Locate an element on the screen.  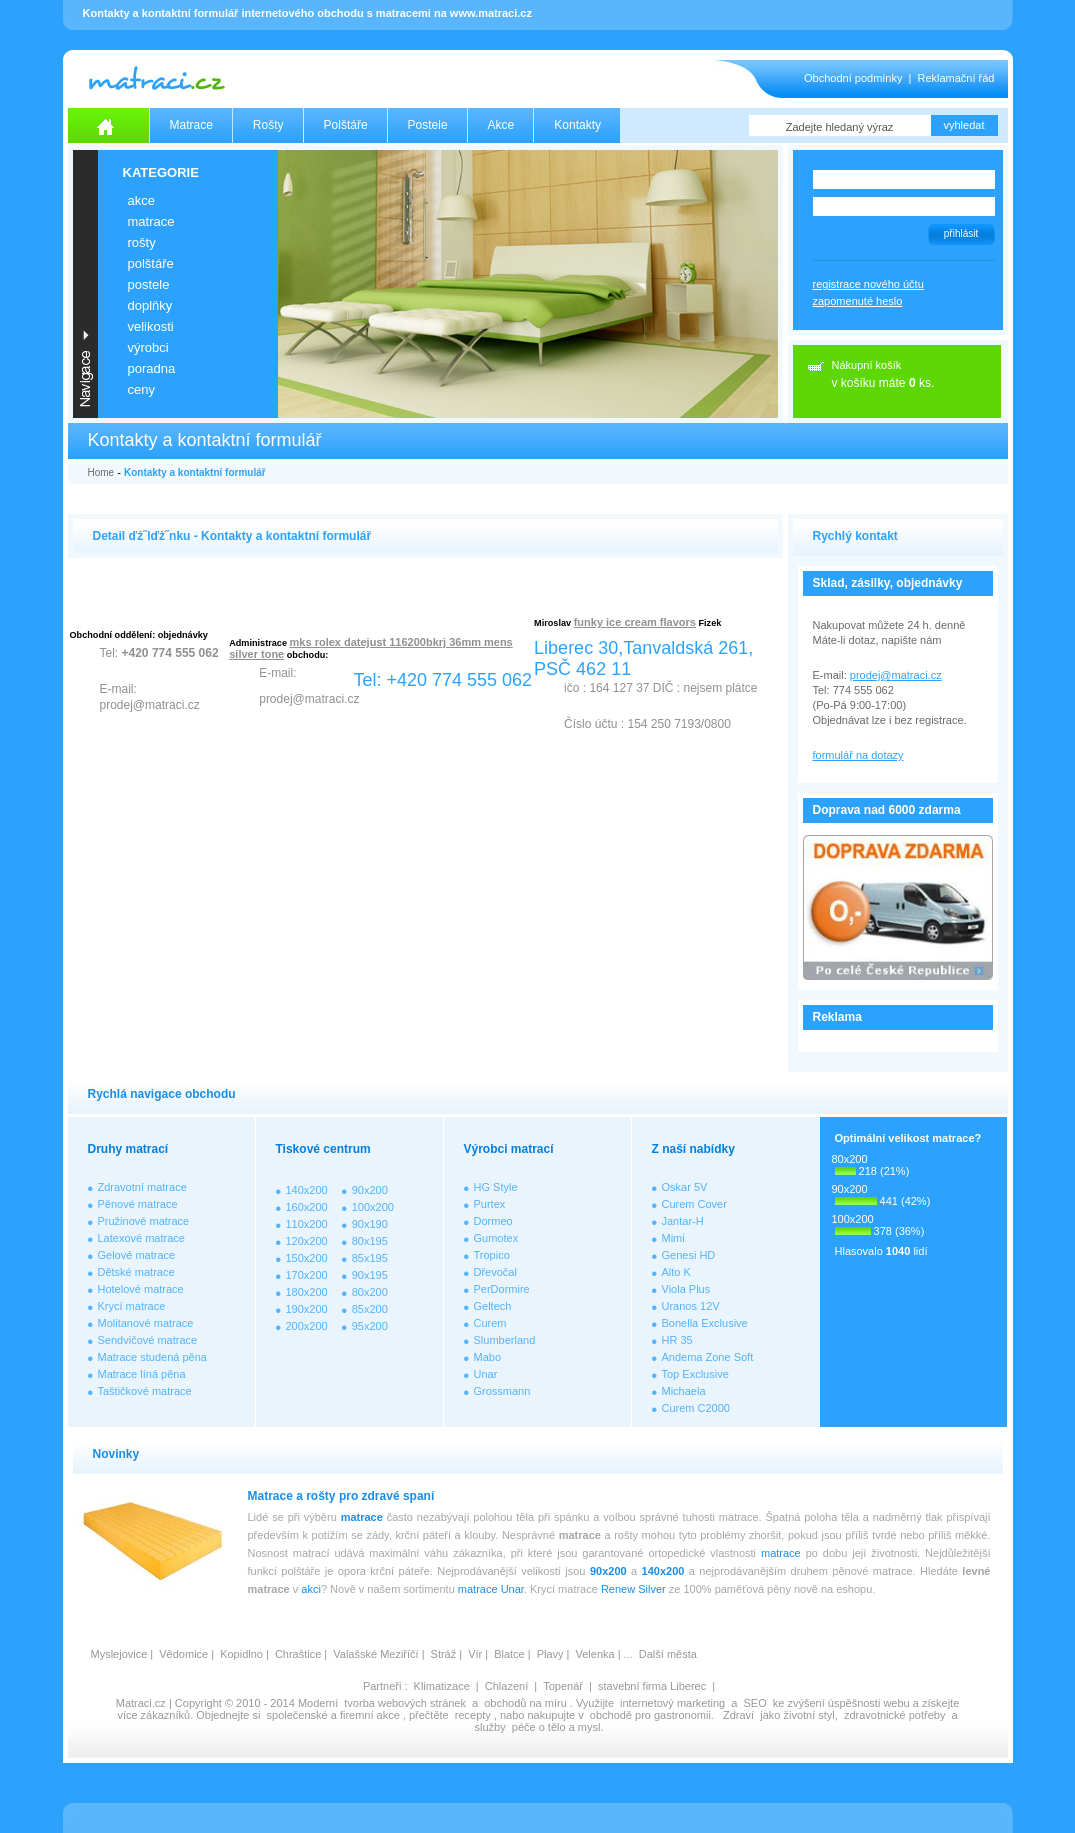
150x200 is located at coordinates (307, 1258).